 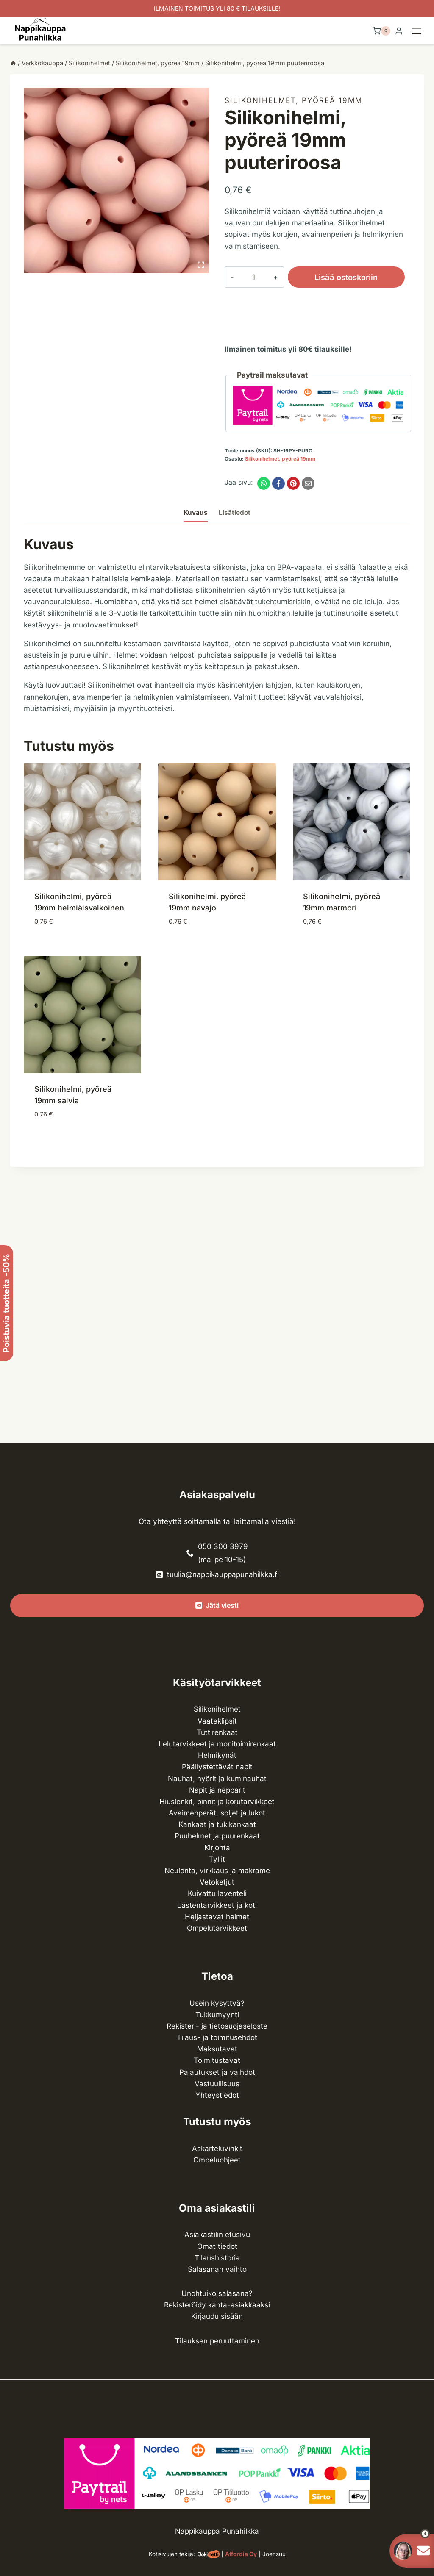 I want to click on Tilaus- ja toimitusehdot, so click(x=217, y=2037).